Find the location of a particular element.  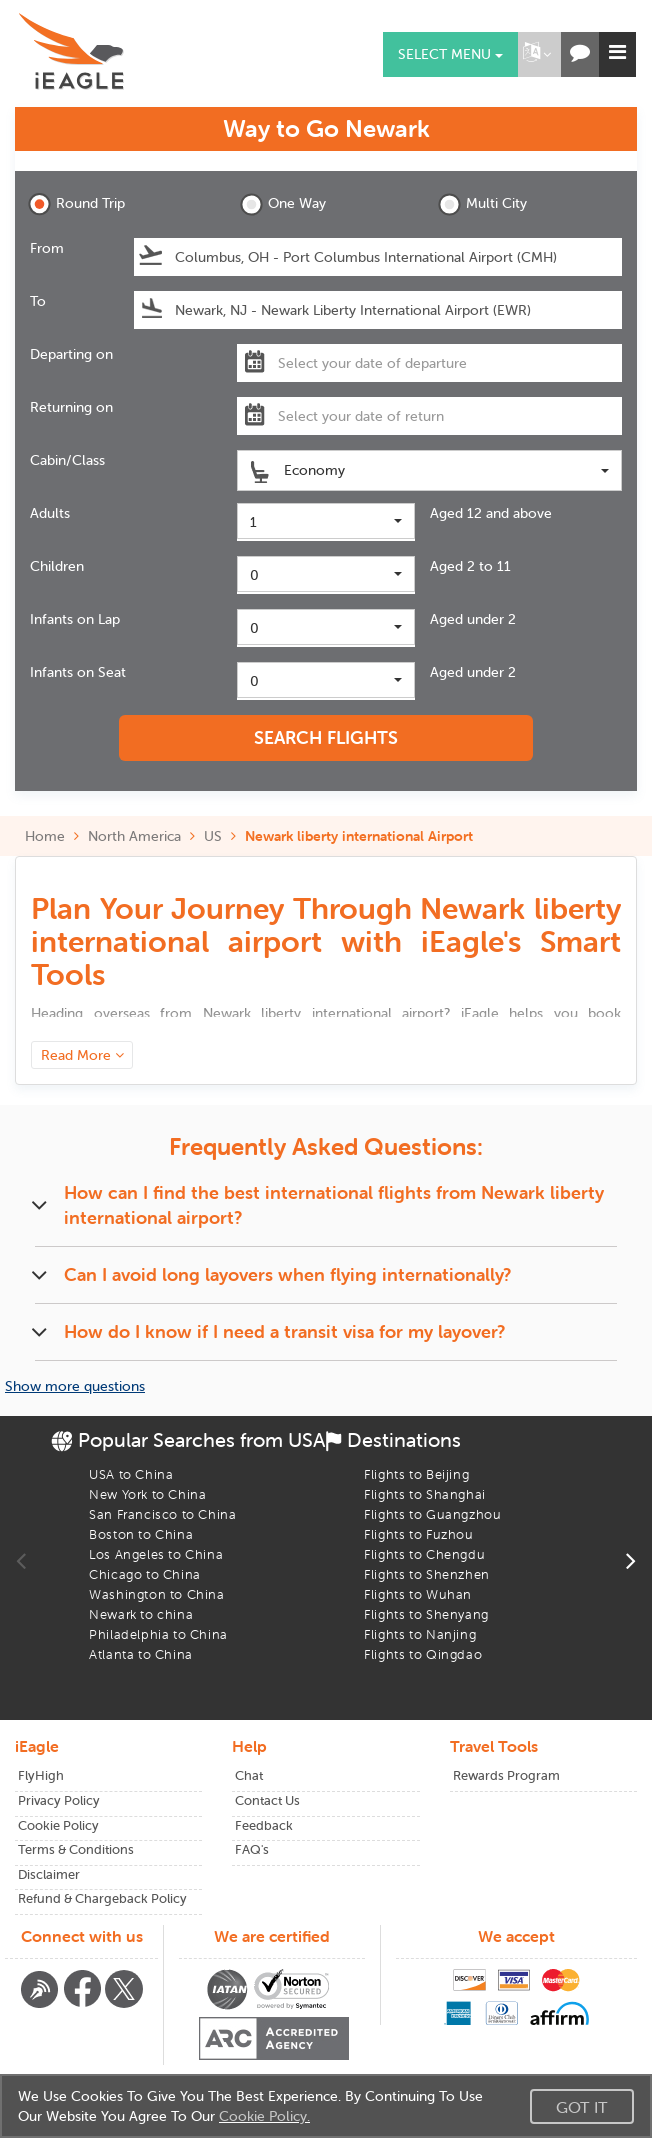

Newark liberty international Airport is located at coordinates (359, 836).